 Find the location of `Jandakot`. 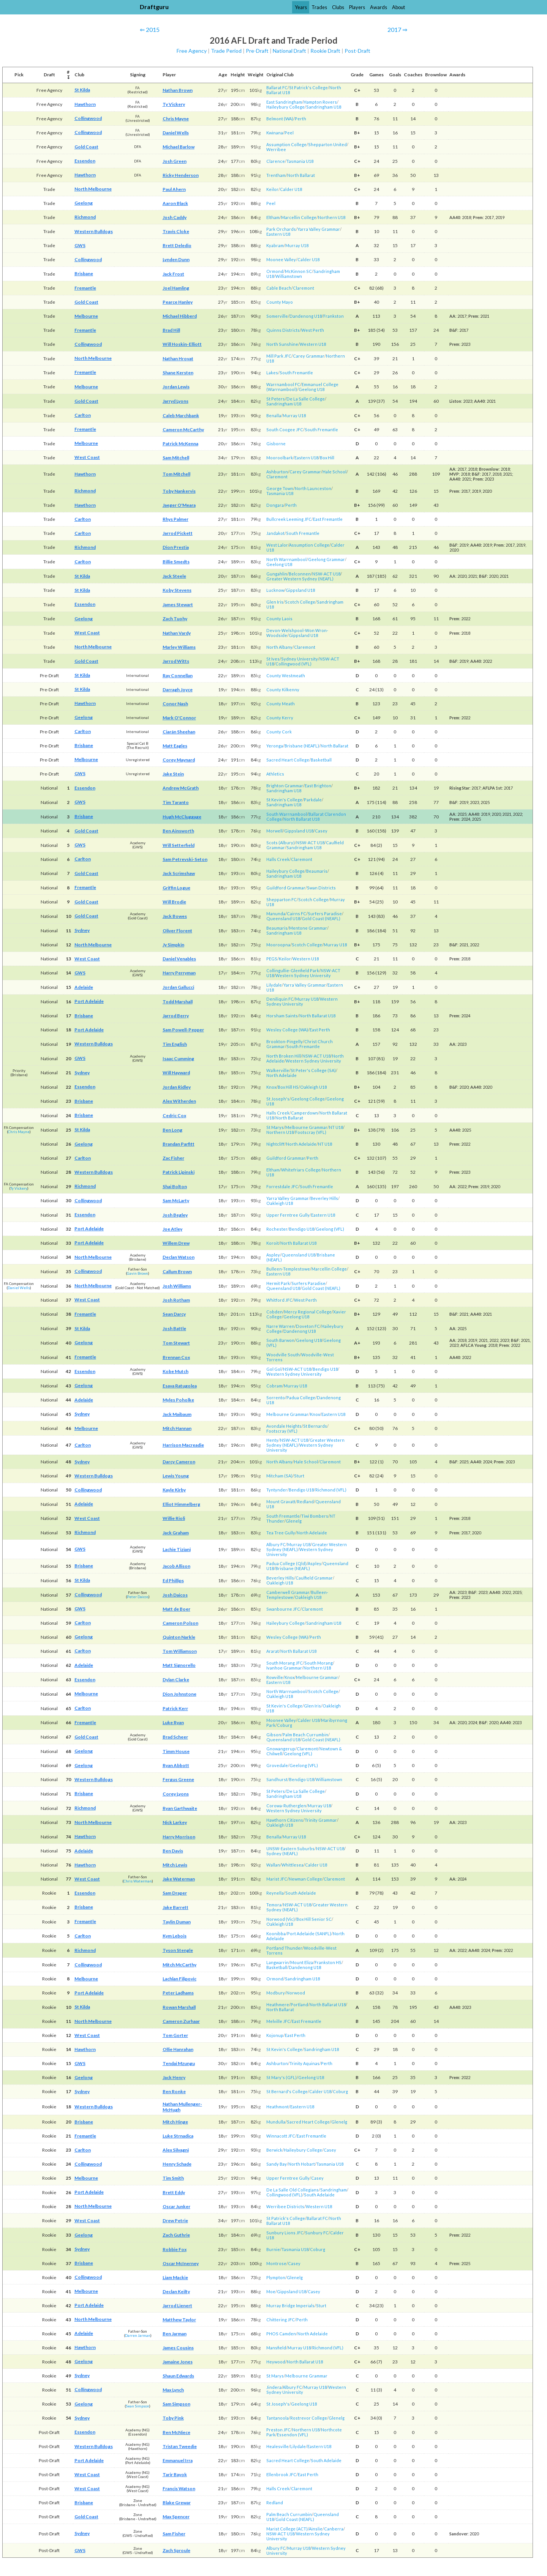

Jandakot is located at coordinates (275, 533).